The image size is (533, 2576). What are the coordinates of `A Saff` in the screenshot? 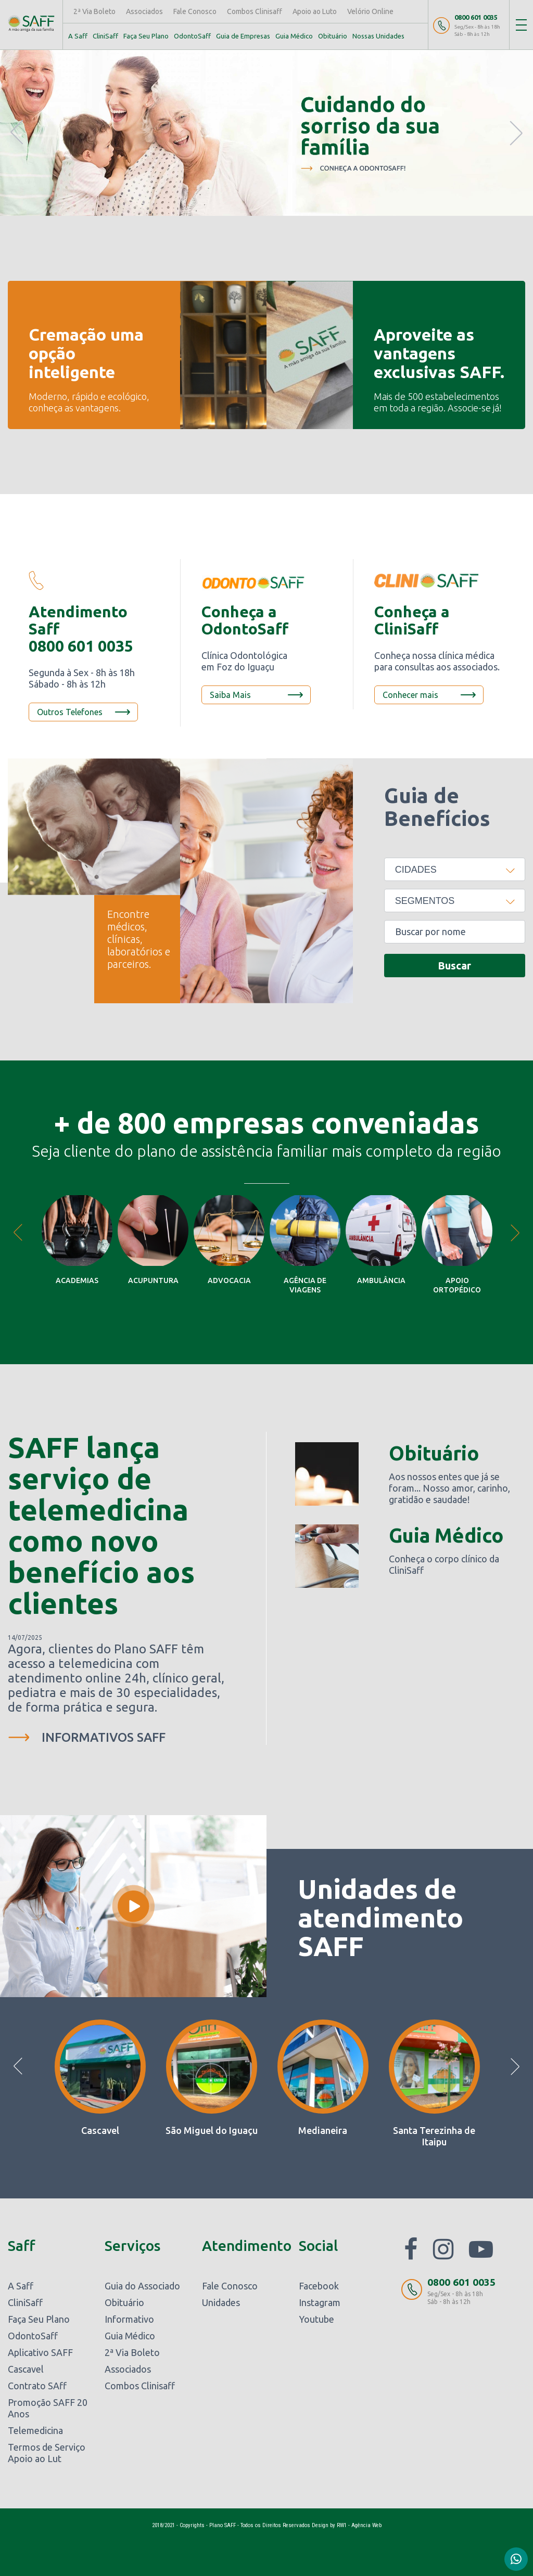 It's located at (77, 36).